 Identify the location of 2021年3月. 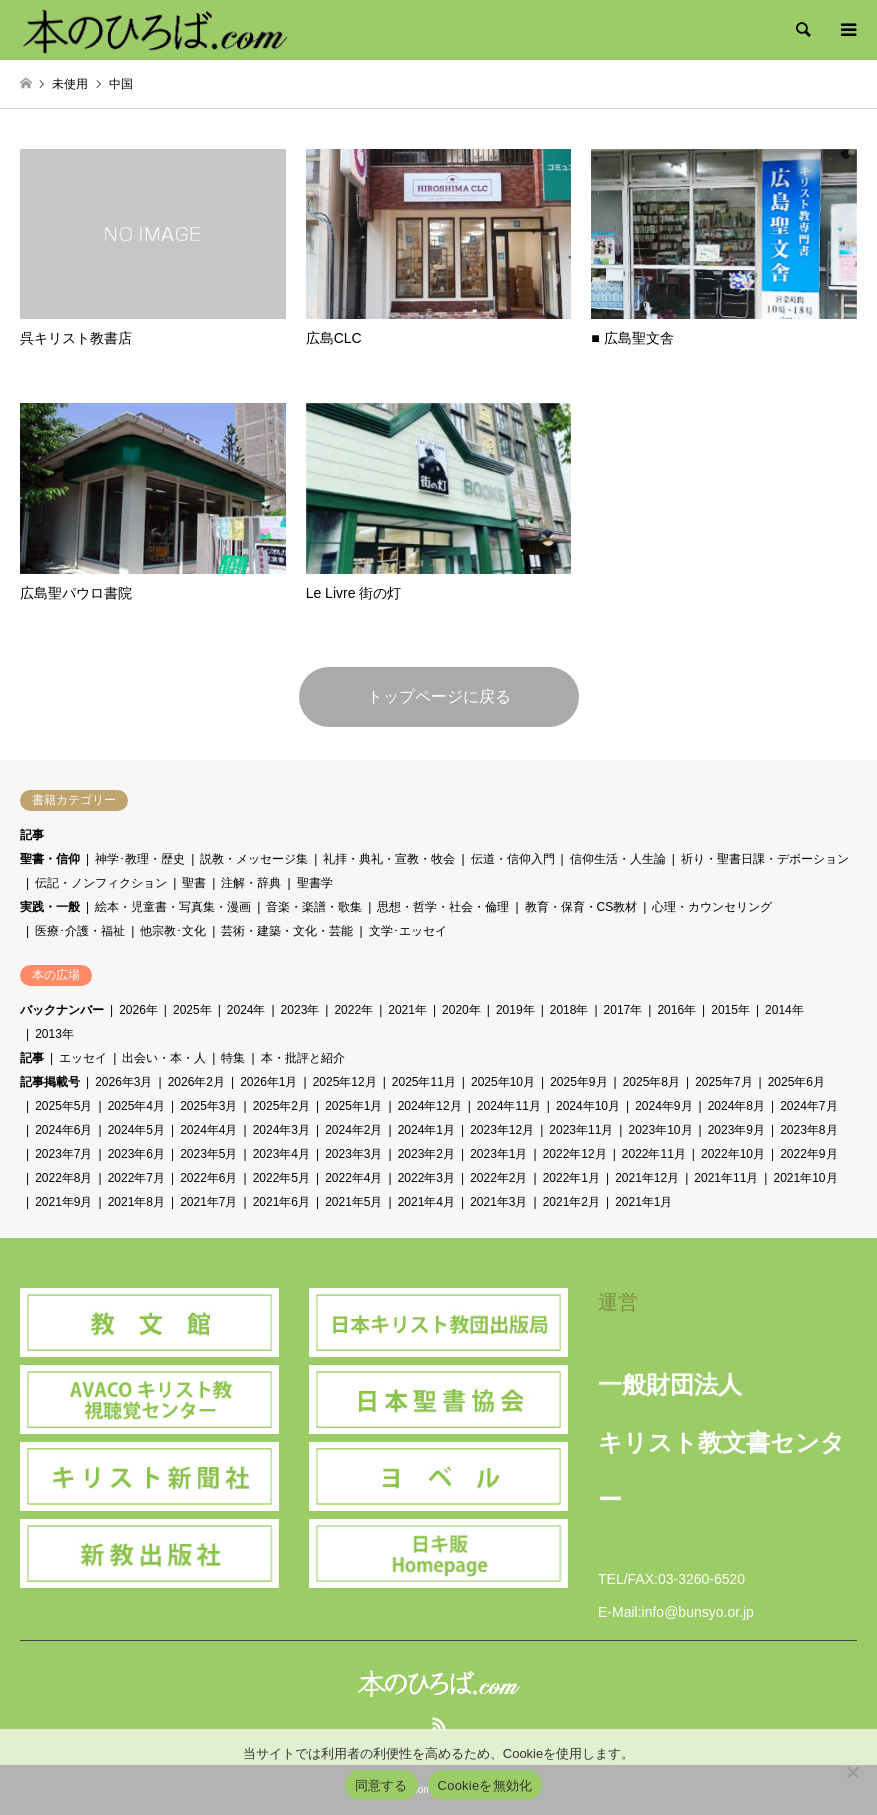
(498, 1202).